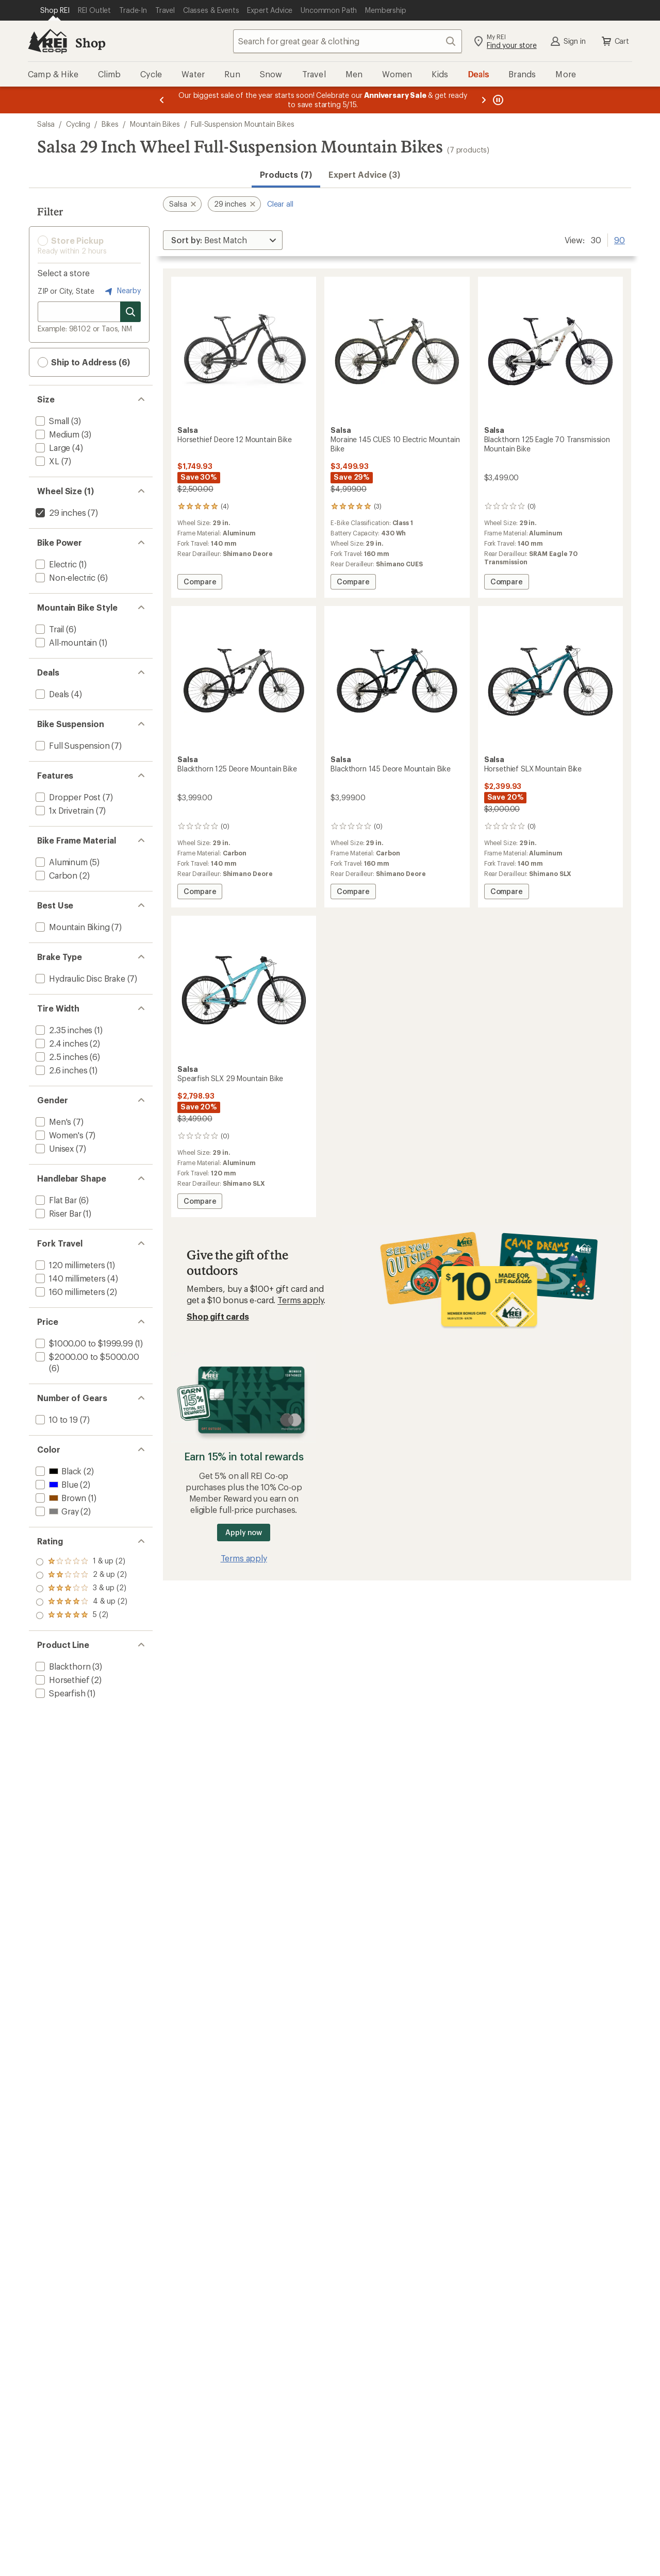  What do you see at coordinates (286, 174) in the screenshot?
I see `Products (7) [button]` at bounding box center [286, 174].